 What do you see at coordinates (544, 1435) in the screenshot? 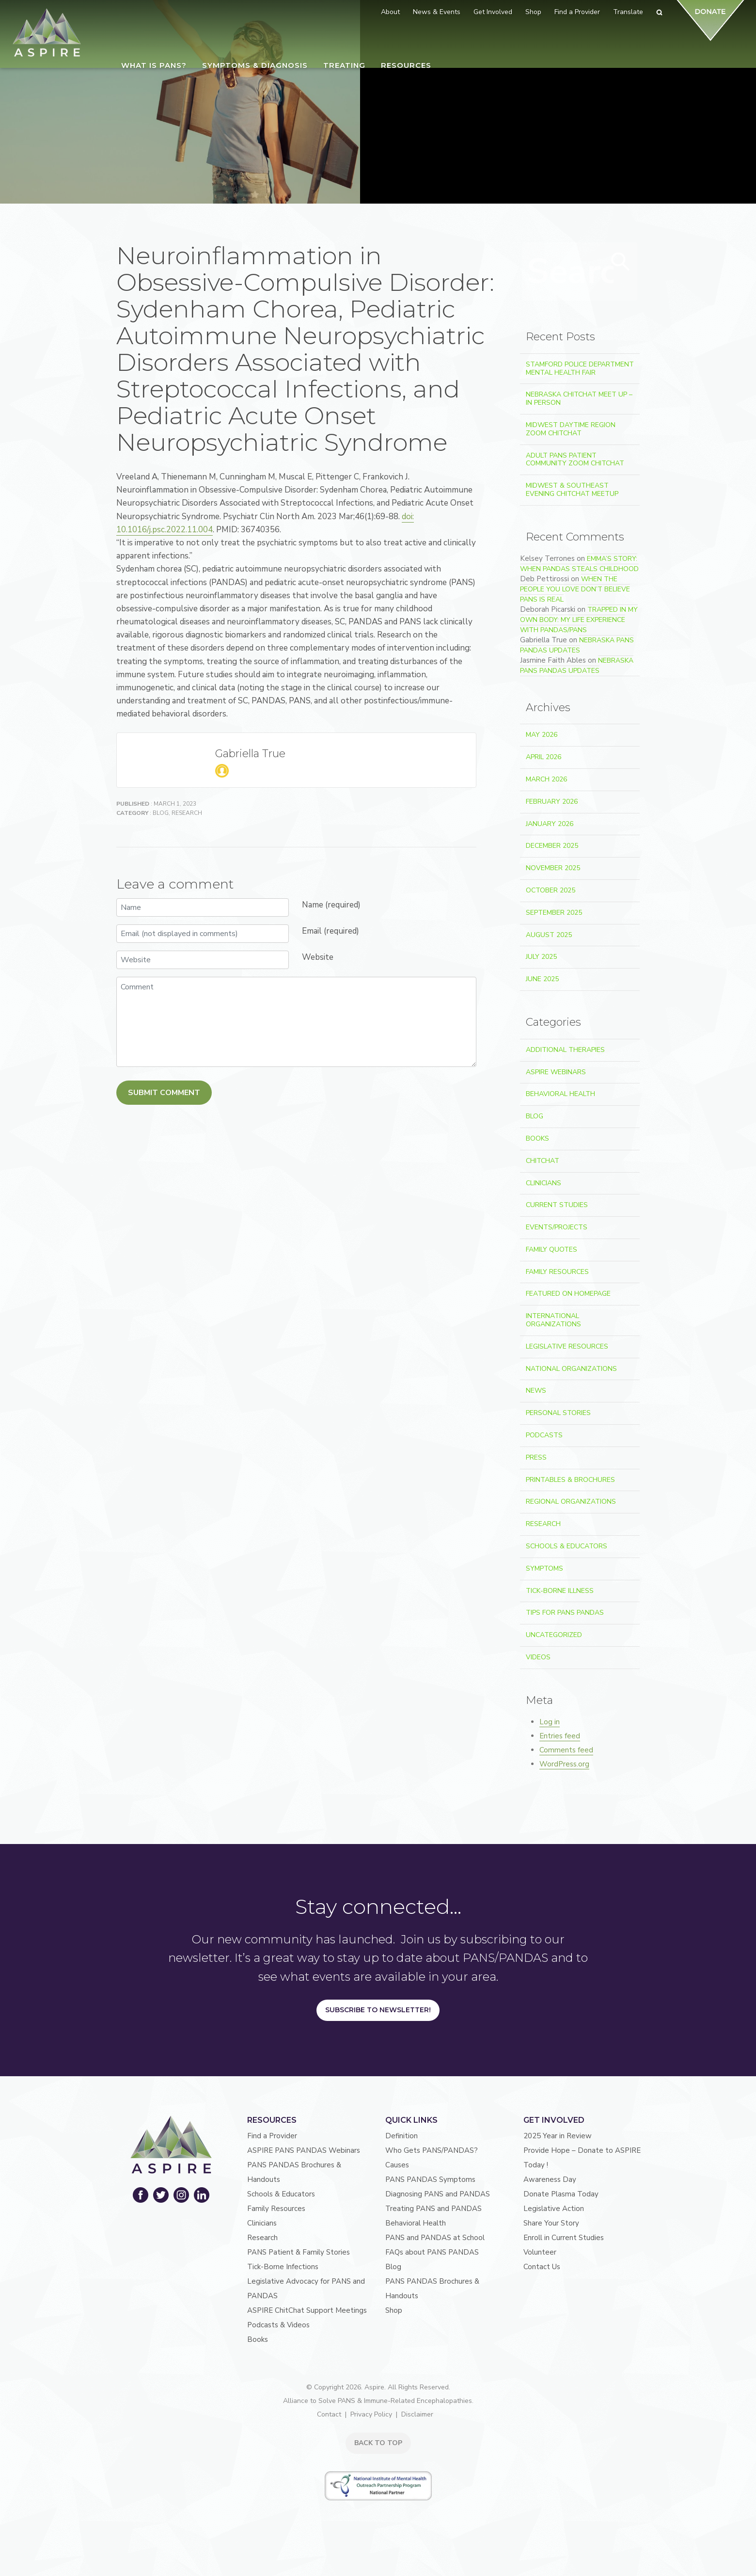
I see `Podcasts` at bounding box center [544, 1435].